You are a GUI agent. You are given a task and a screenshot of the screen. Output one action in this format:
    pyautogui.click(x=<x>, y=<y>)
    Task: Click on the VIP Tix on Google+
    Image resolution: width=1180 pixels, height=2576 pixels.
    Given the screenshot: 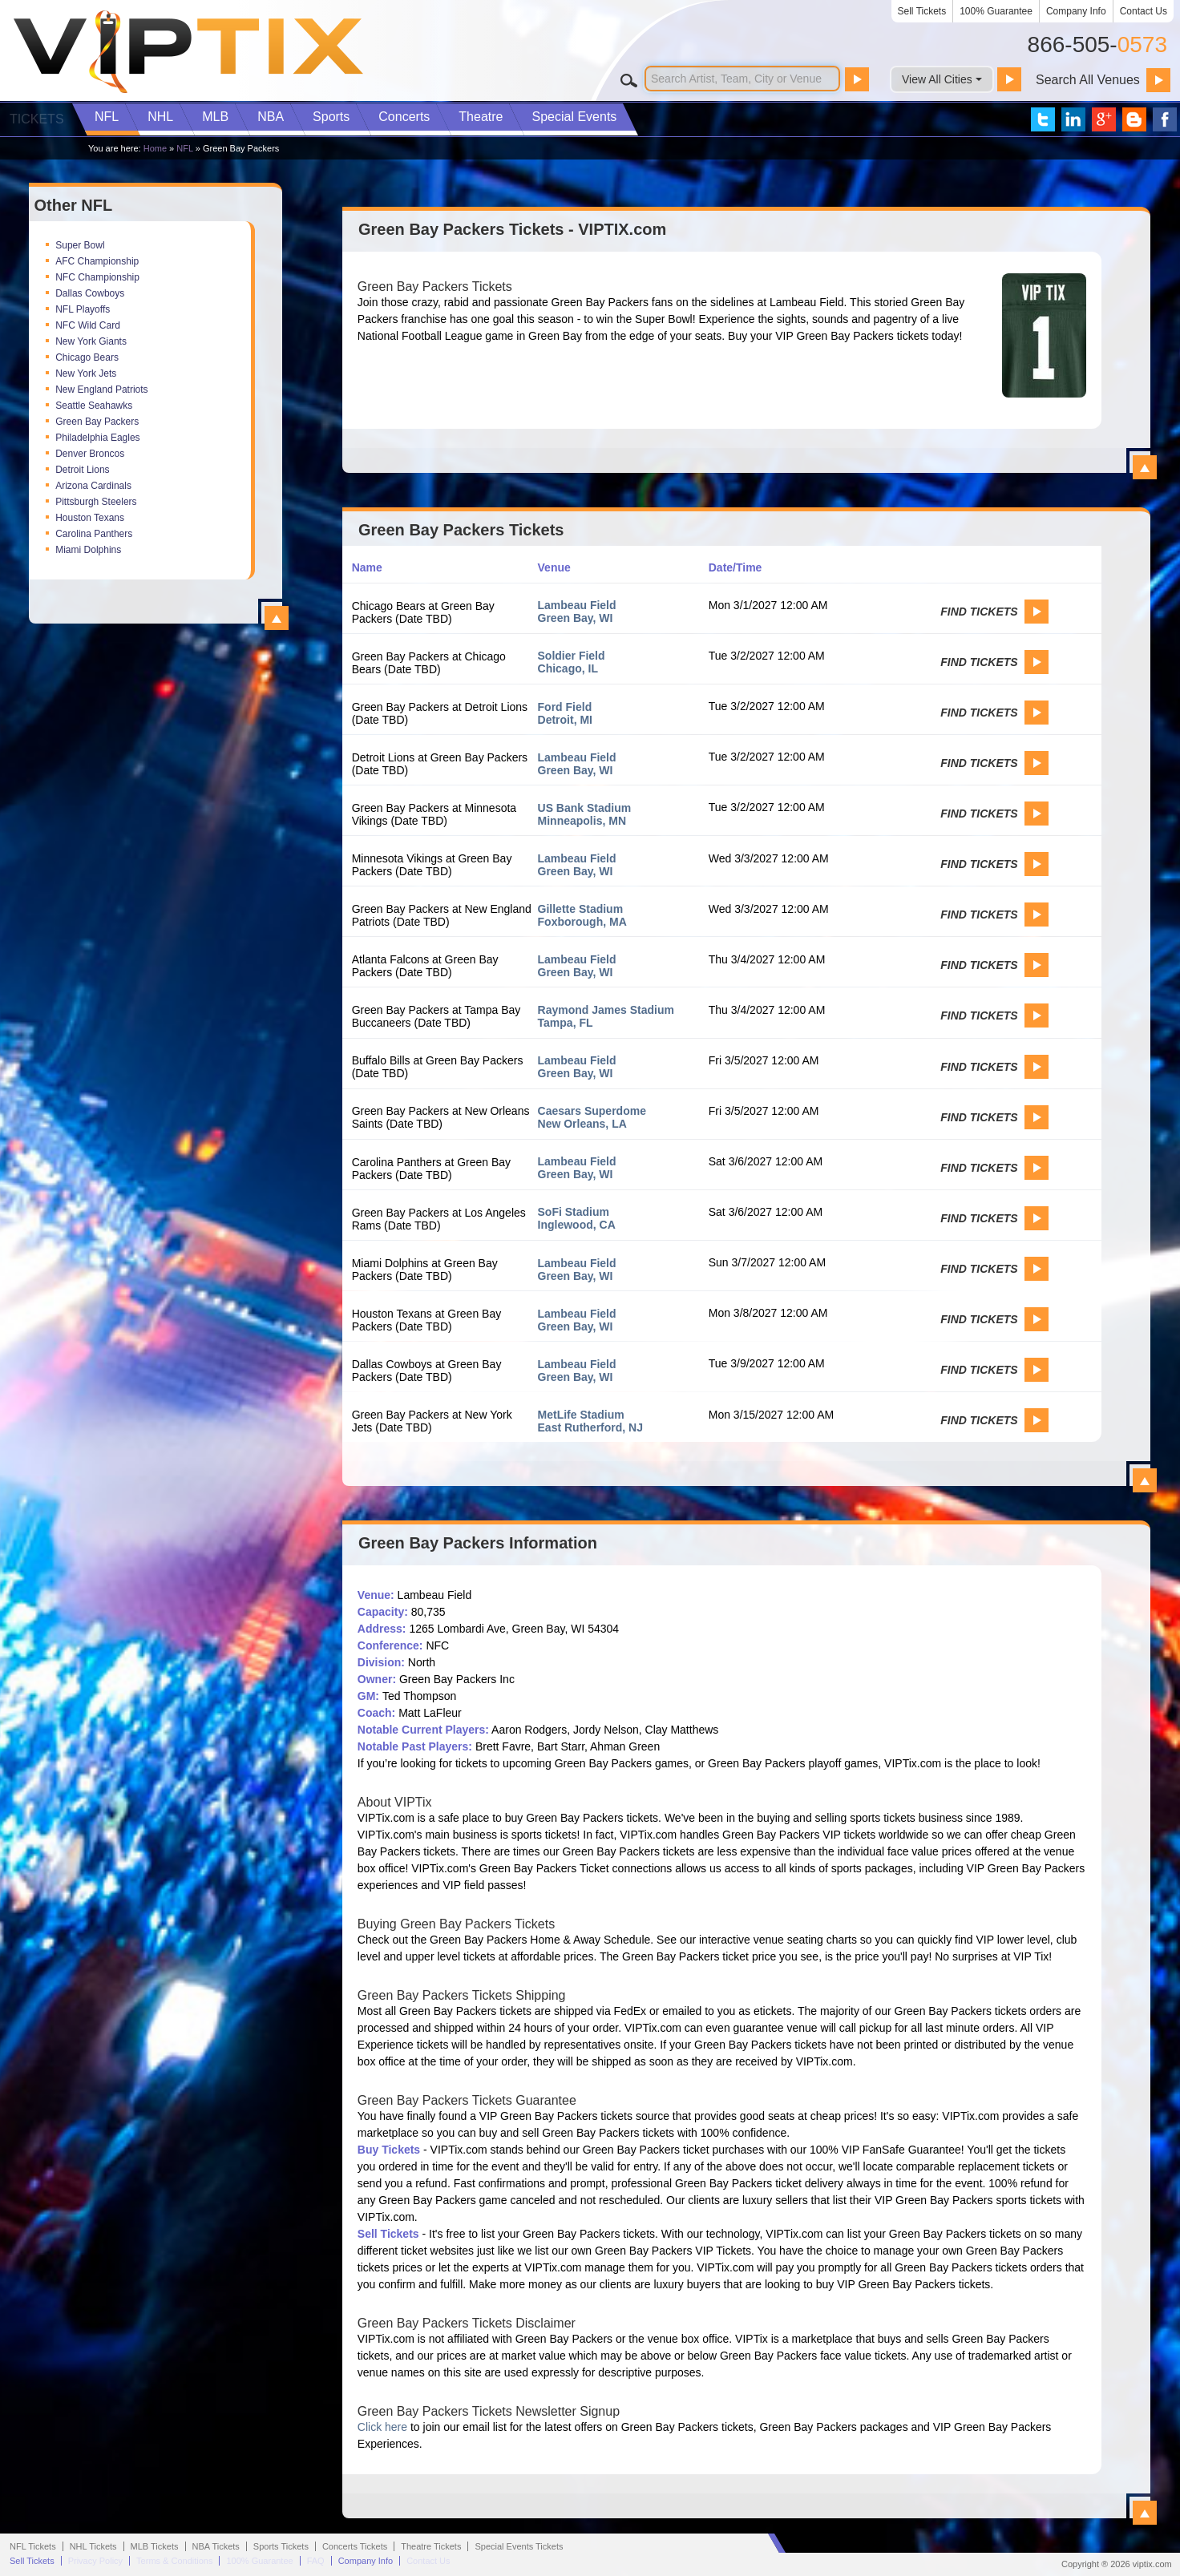 What is the action you would take?
    pyautogui.click(x=1104, y=119)
    